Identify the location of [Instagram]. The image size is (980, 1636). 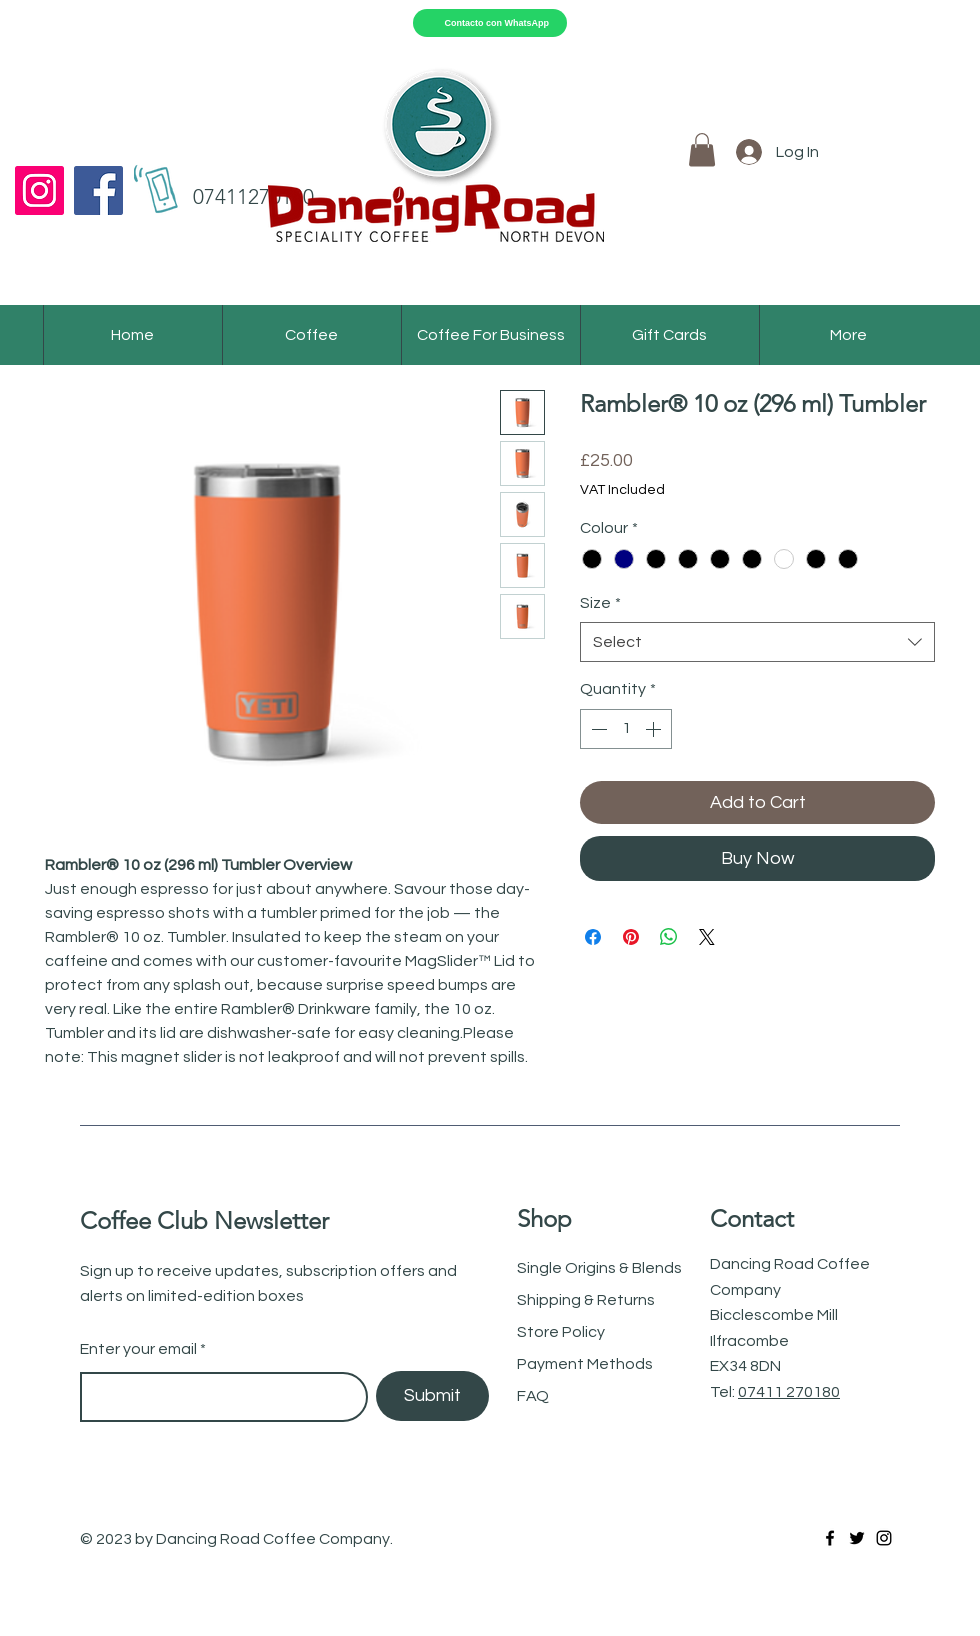
(39, 190).